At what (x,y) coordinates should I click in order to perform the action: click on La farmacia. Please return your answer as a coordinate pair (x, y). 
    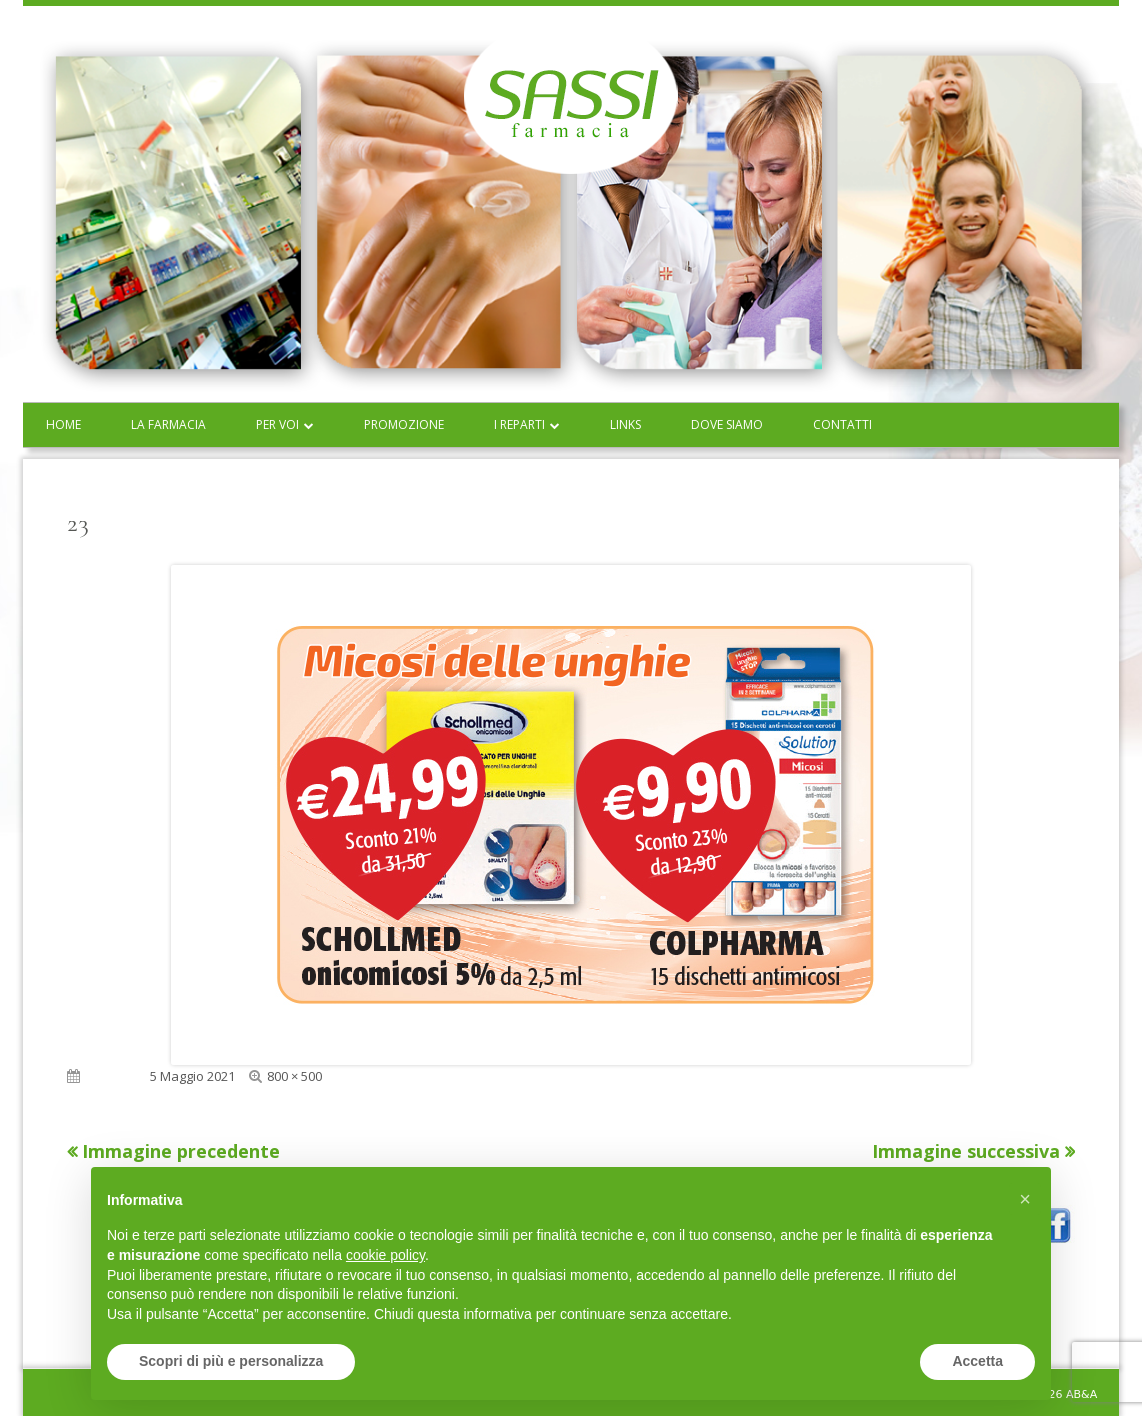
    Looking at the image, I should click on (168, 424).